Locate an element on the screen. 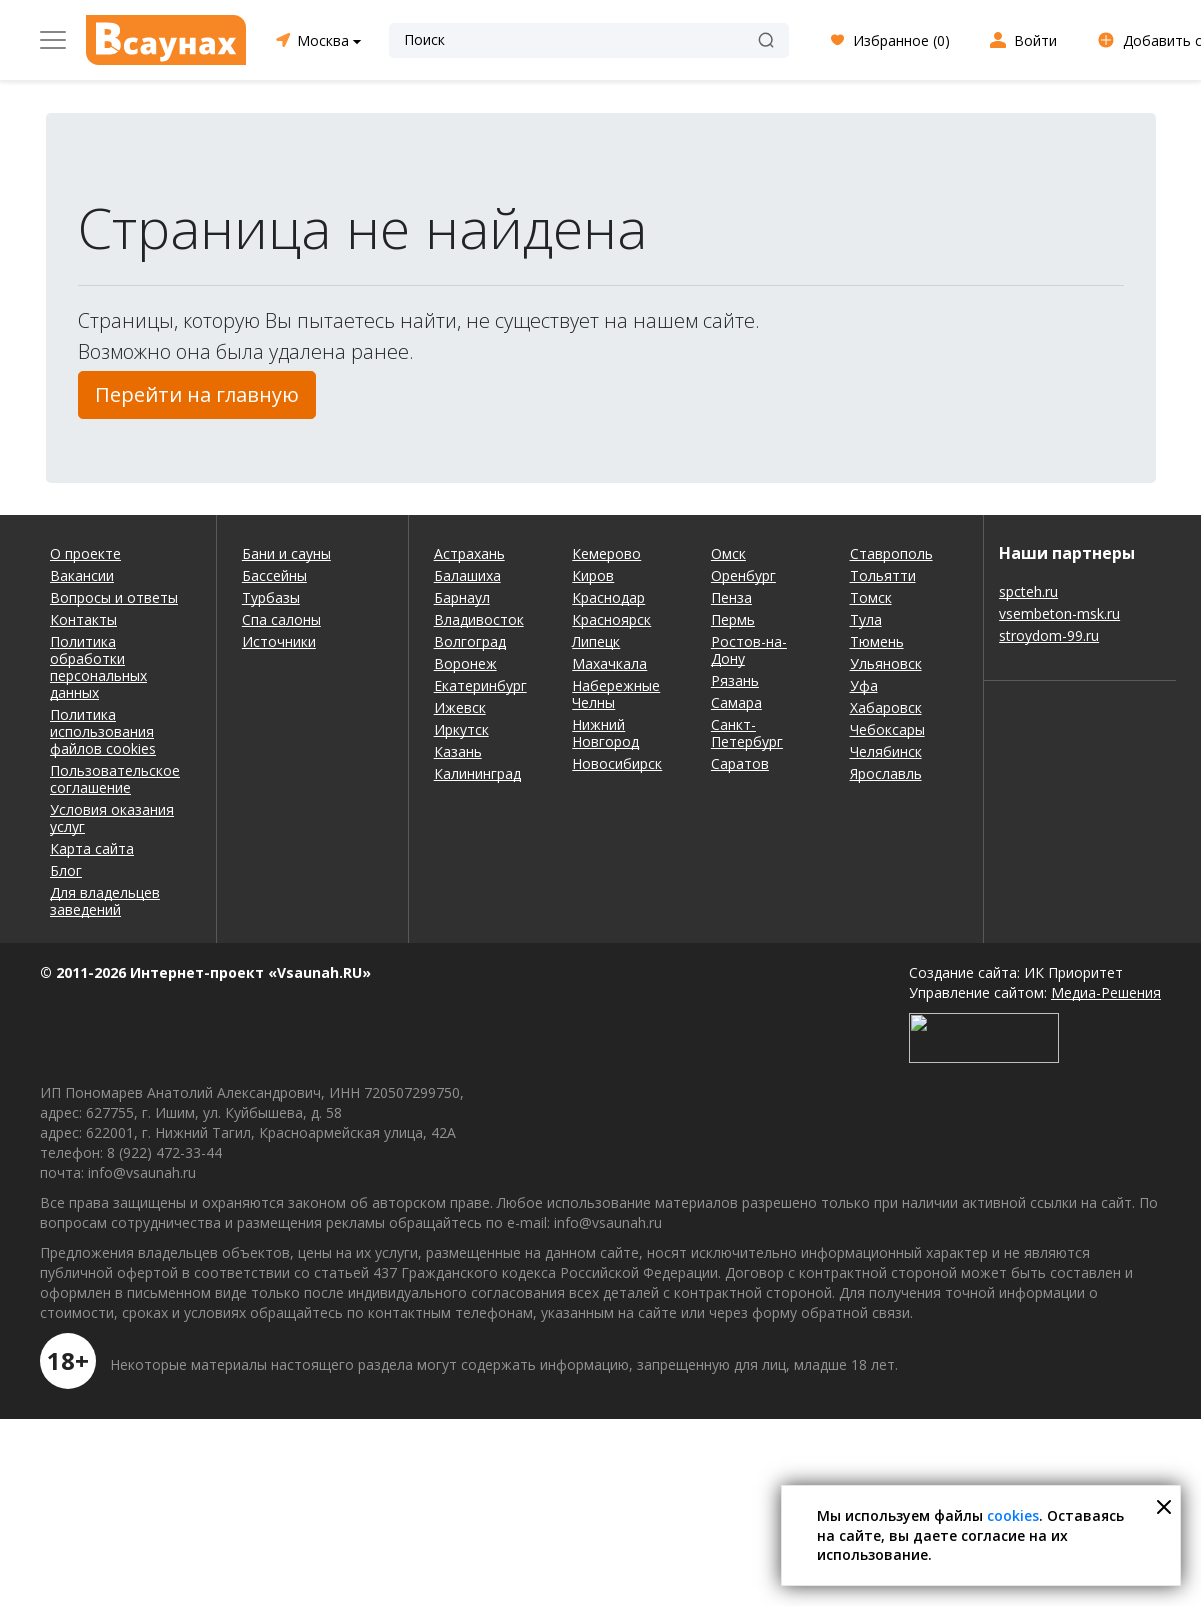 This screenshot has width=1201, height=1606. Блог is located at coordinates (66, 870).